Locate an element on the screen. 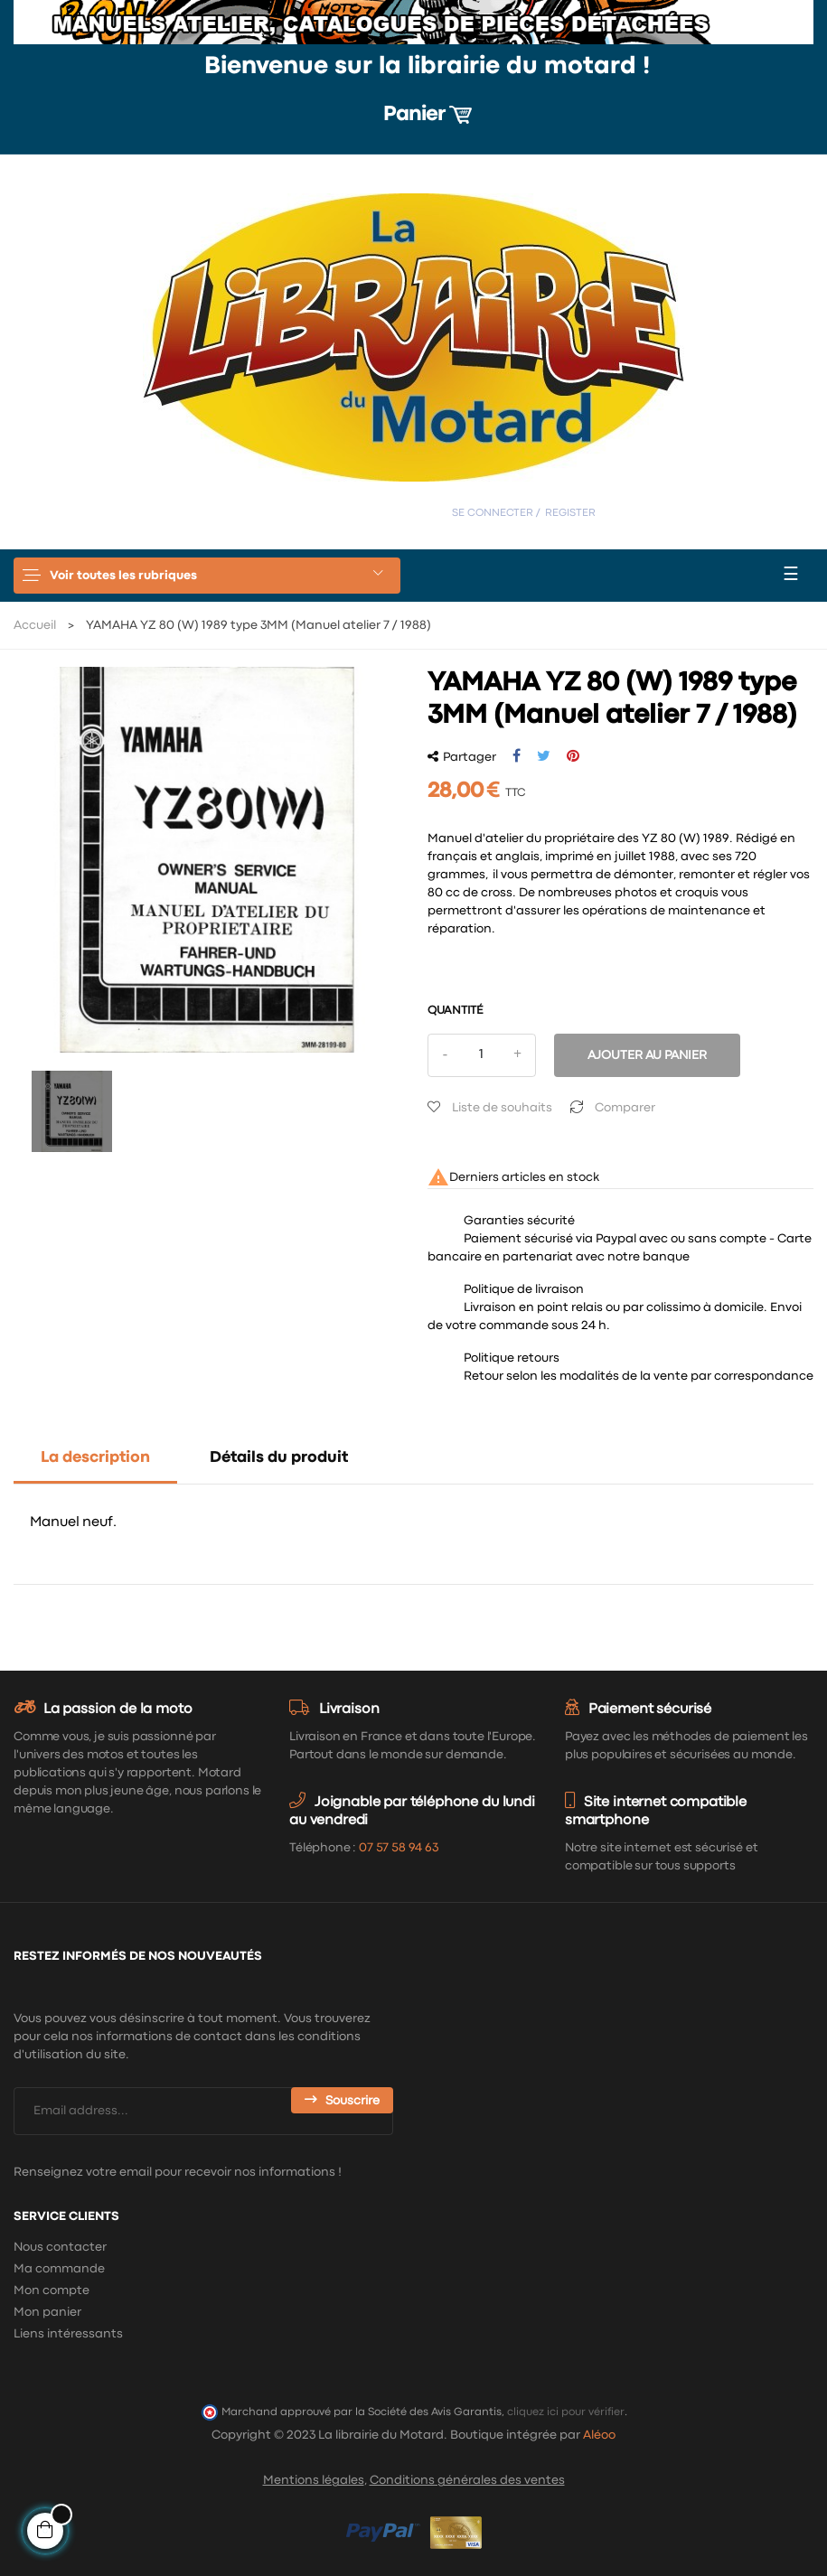 This screenshot has height=2576, width=827. 07 57 58 94 63 is located at coordinates (398, 1847).